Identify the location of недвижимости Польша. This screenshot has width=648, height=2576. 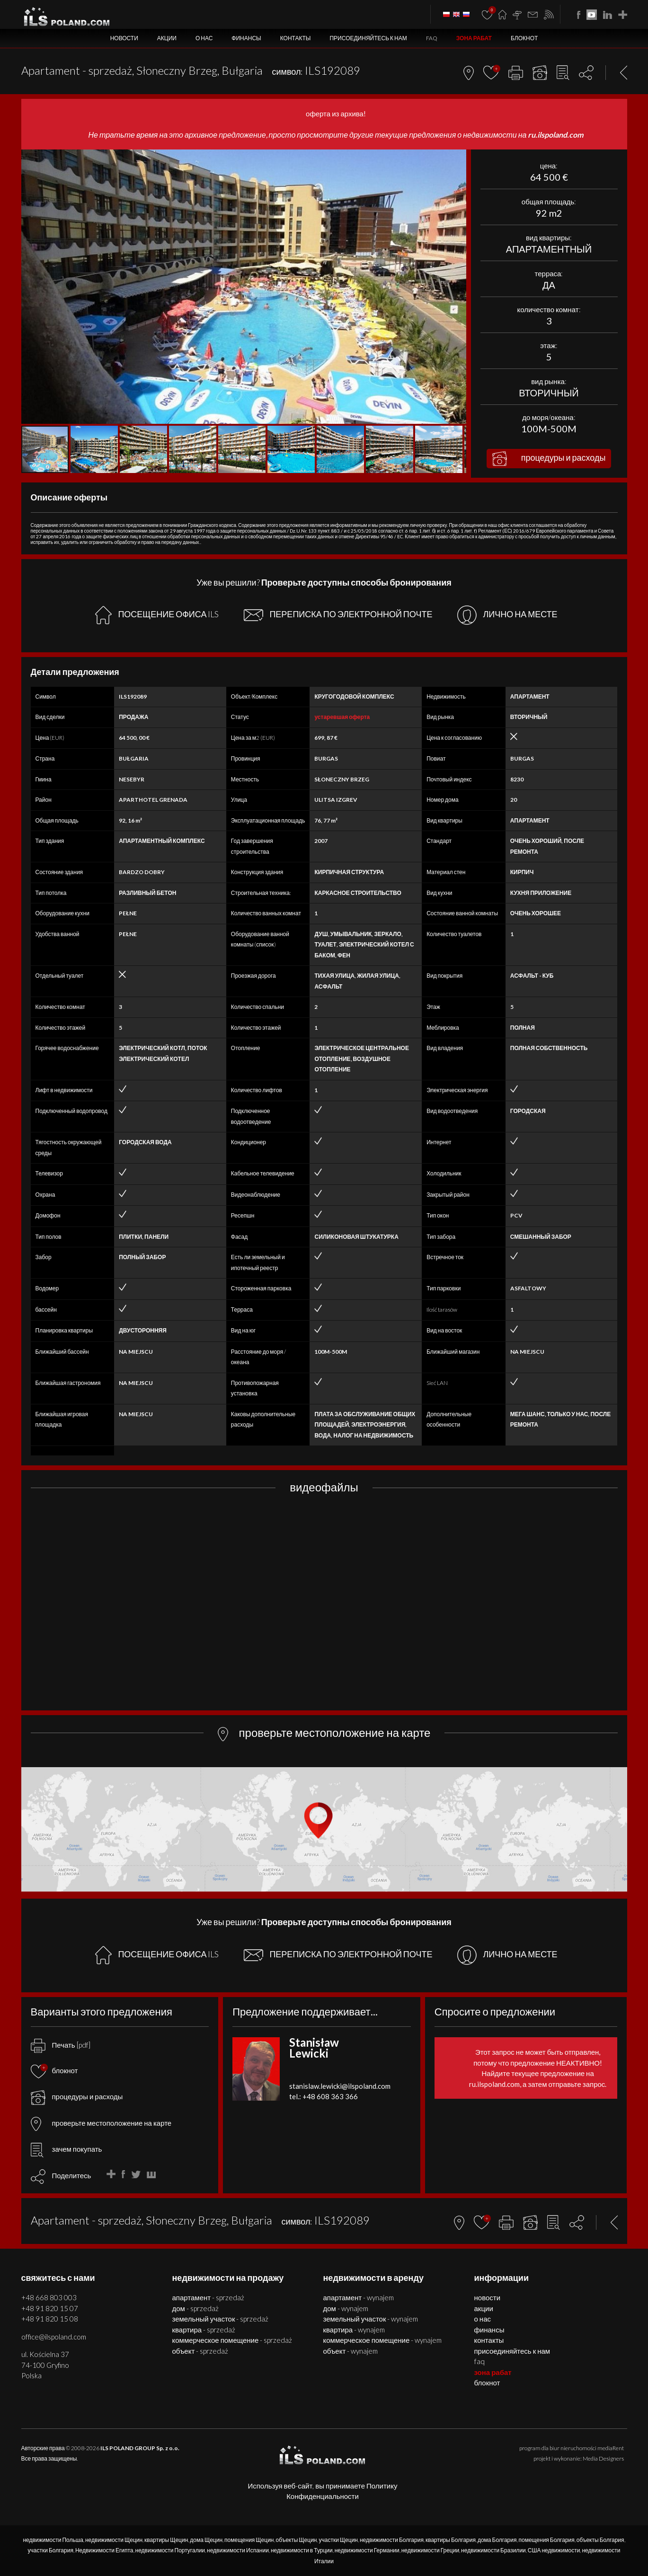
(53, 2539).